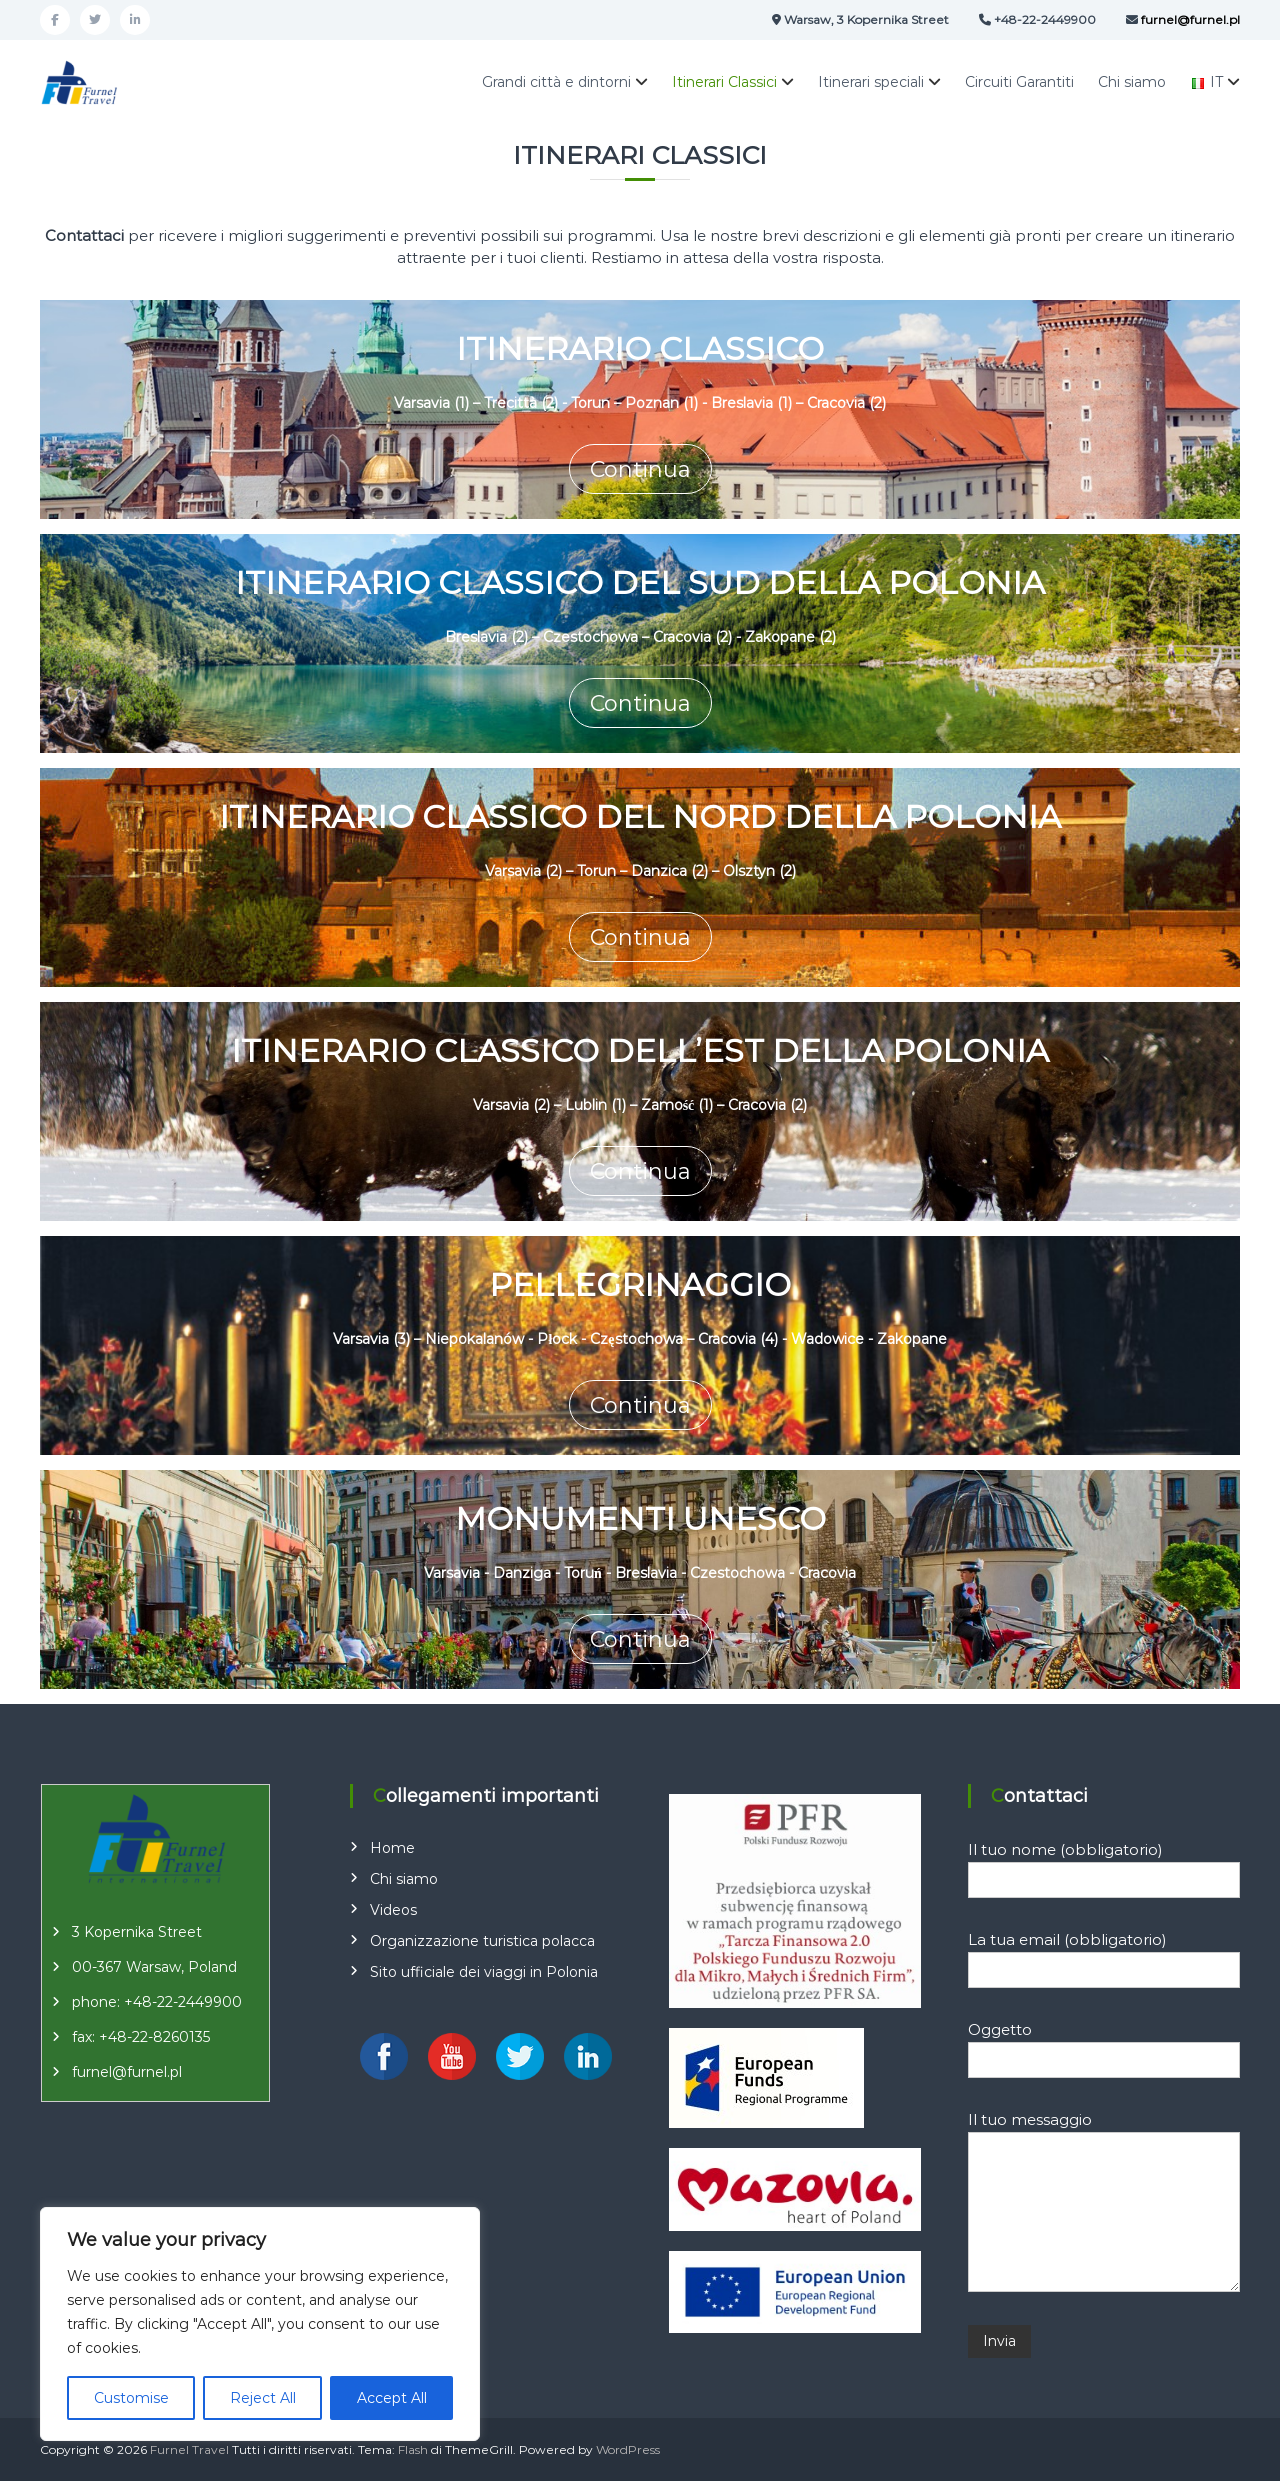  What do you see at coordinates (1019, 82) in the screenshot?
I see `Circuiti Garantiti` at bounding box center [1019, 82].